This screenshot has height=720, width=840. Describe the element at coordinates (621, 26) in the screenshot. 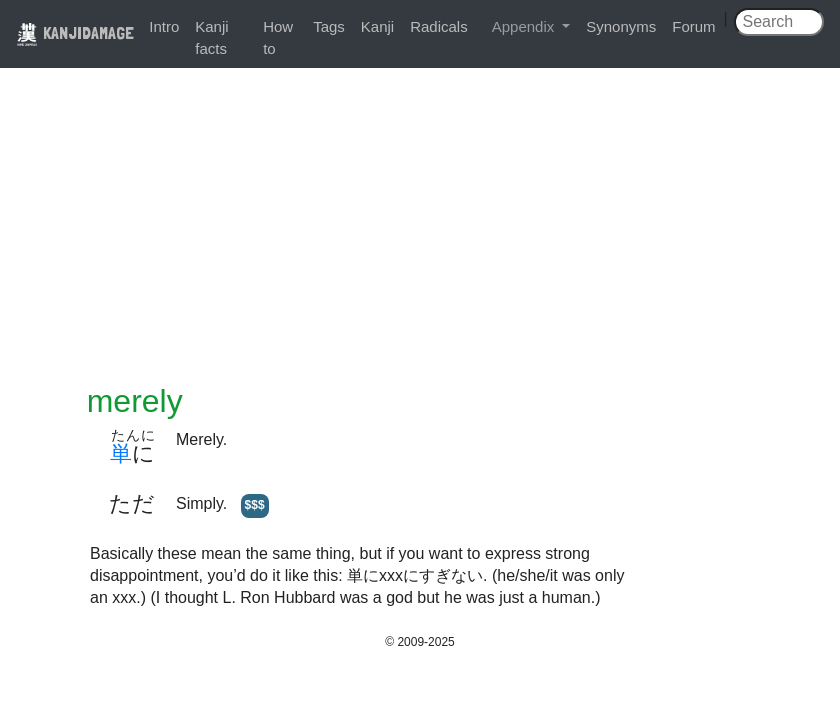

I see `Synonyms` at that location.